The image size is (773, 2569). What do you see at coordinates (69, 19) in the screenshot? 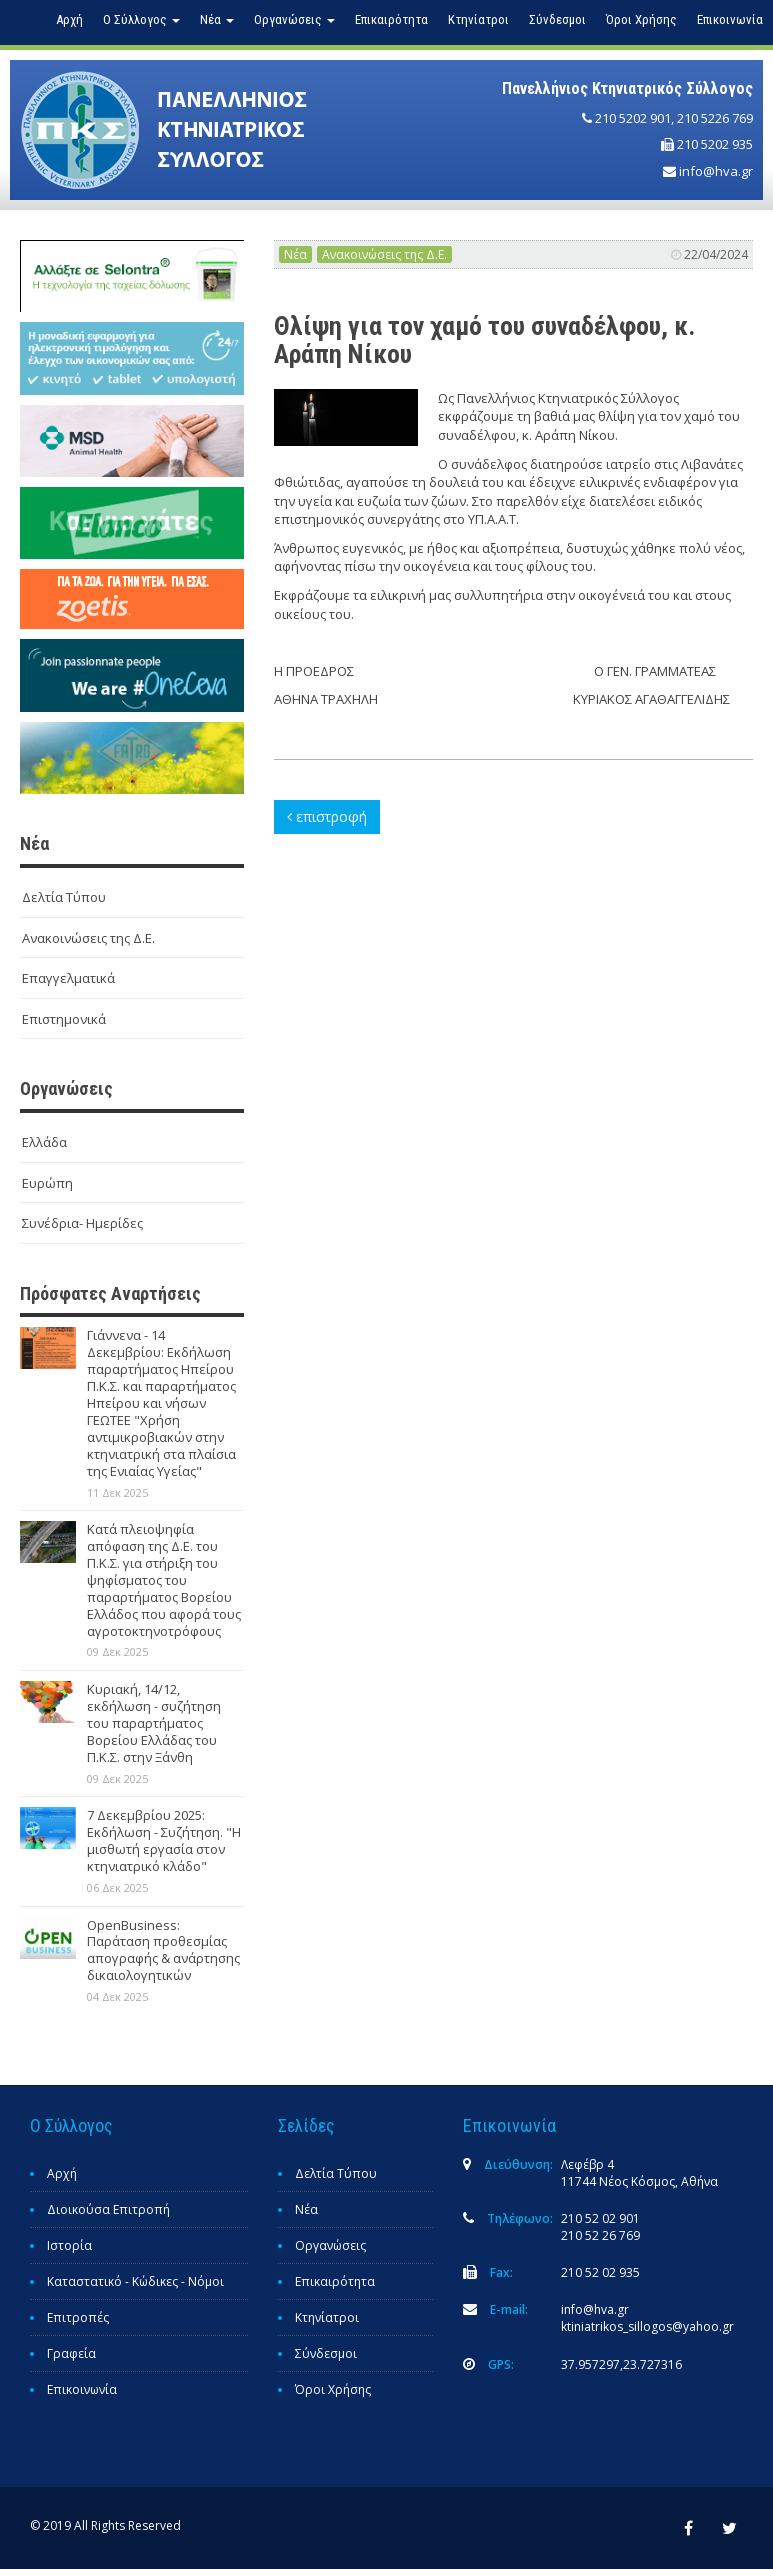
I see `Αρχή` at bounding box center [69, 19].